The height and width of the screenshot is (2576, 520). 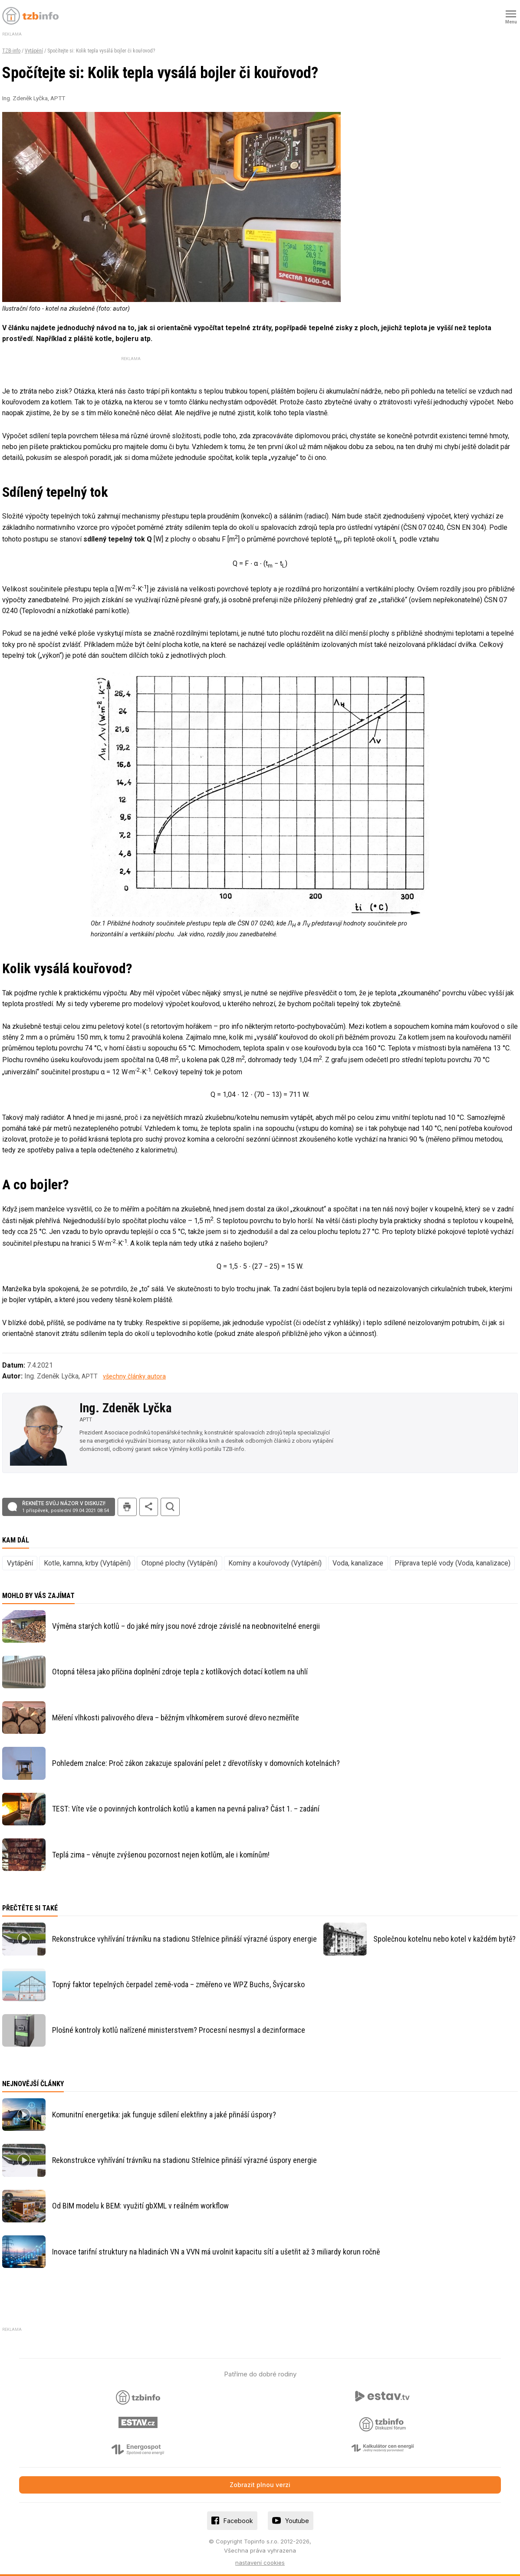 I want to click on Rekonstrukce vyhřívání trávníku na stadionu Střelnice přináší výrazné úspory energie, so click(x=184, y=1938).